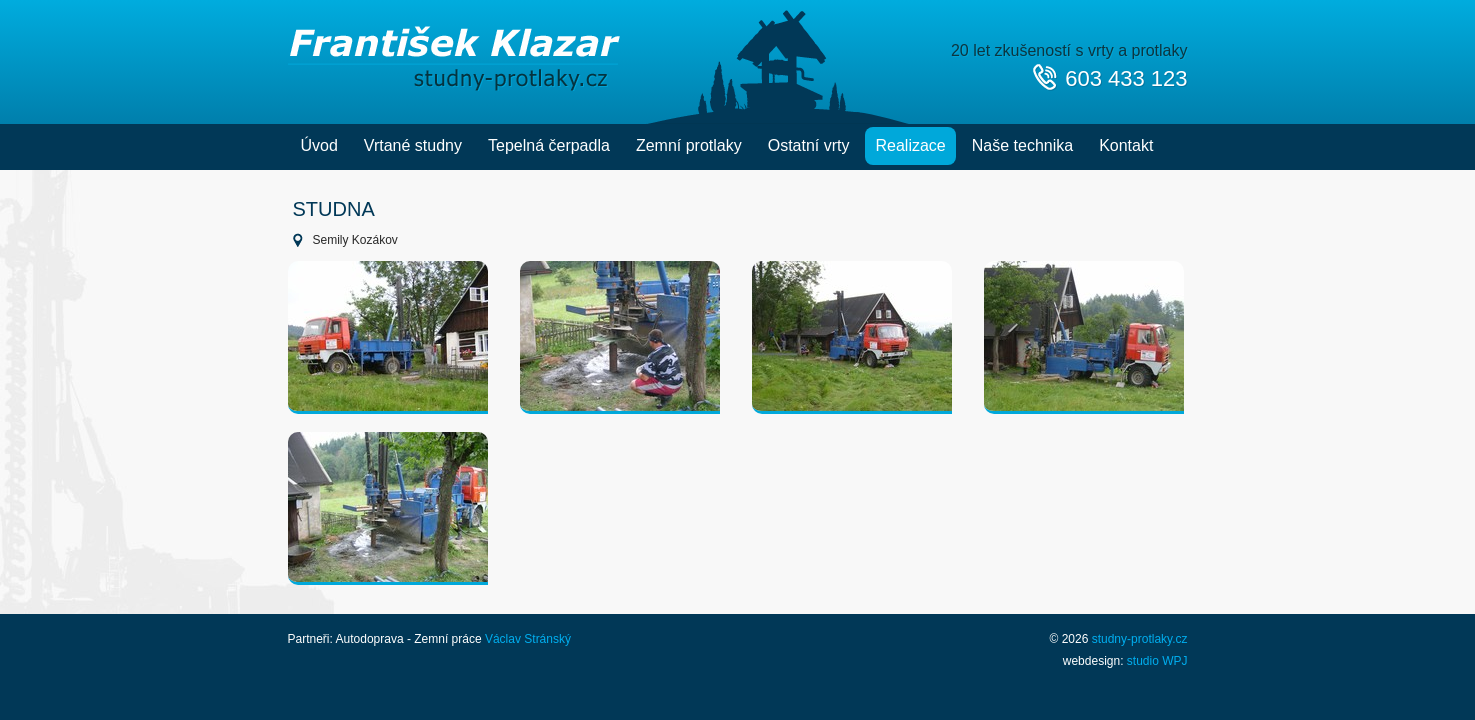  What do you see at coordinates (910, 145) in the screenshot?
I see `Realizace` at bounding box center [910, 145].